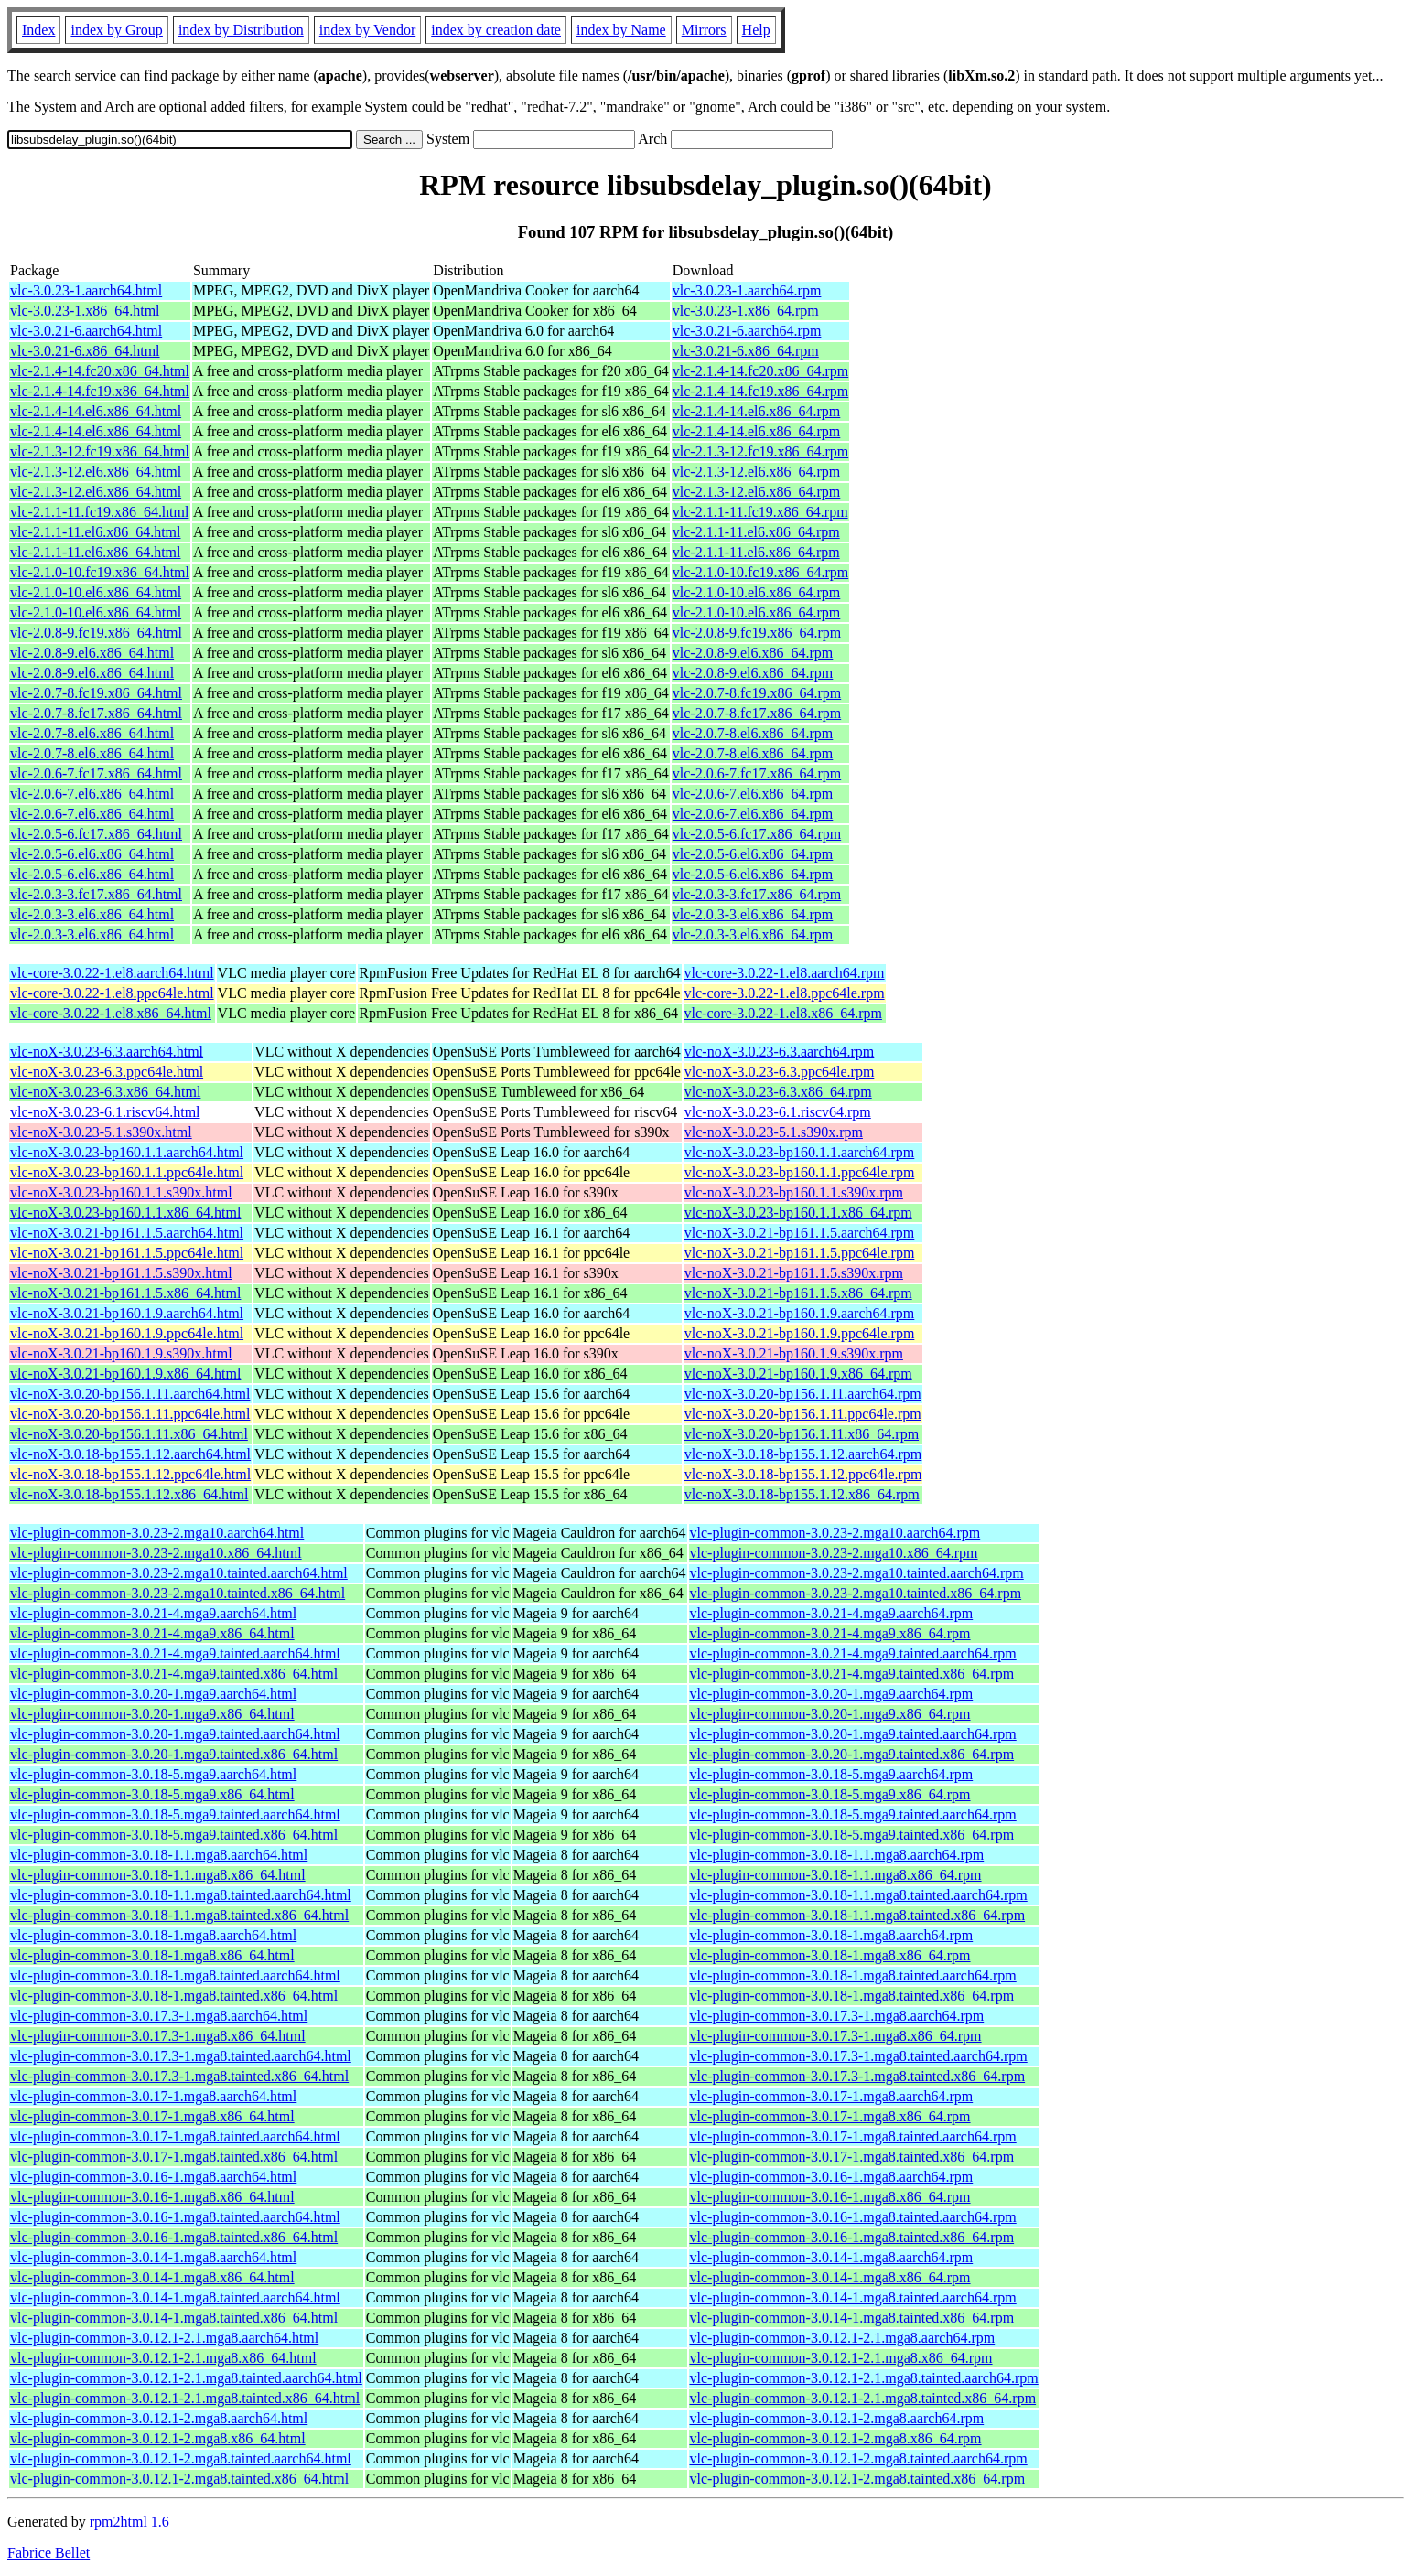 This screenshot has width=1411, height=2576. What do you see at coordinates (180, 2458) in the screenshot?
I see `vlc-plugin-common-3.0.12.1-2.mga8.tainted.aarch64.html` at bounding box center [180, 2458].